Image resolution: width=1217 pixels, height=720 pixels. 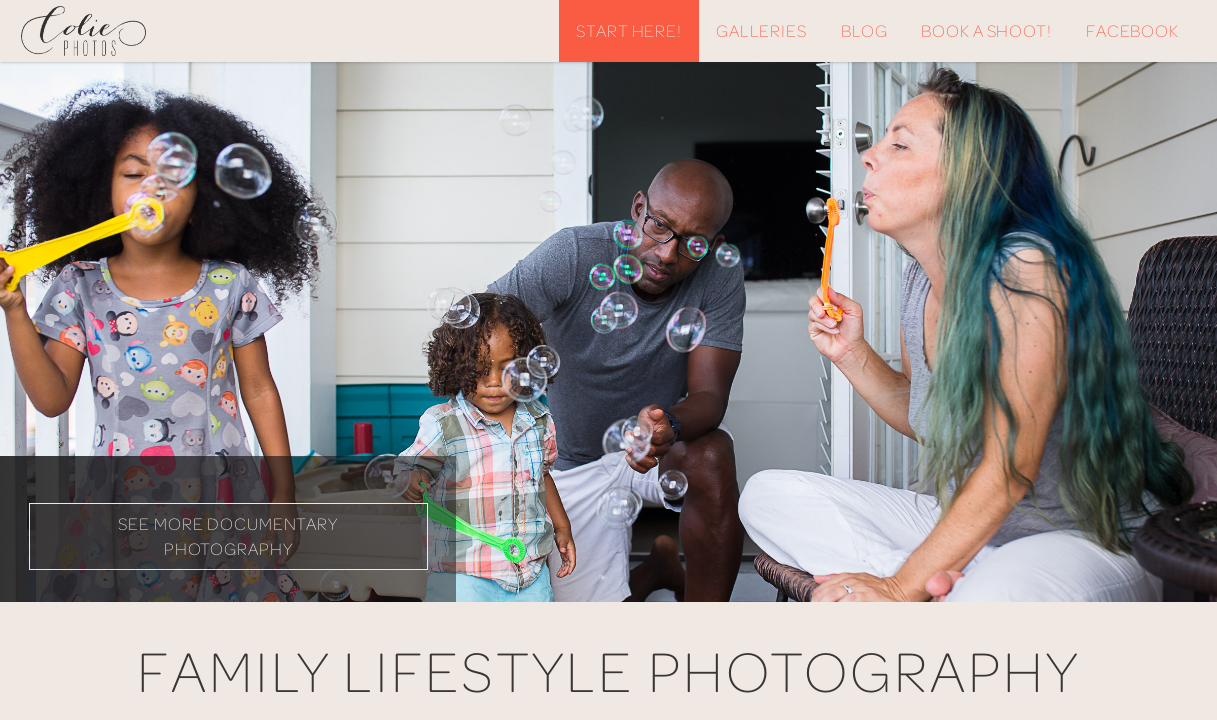 I want to click on Colie Photos, so click(x=111, y=31).